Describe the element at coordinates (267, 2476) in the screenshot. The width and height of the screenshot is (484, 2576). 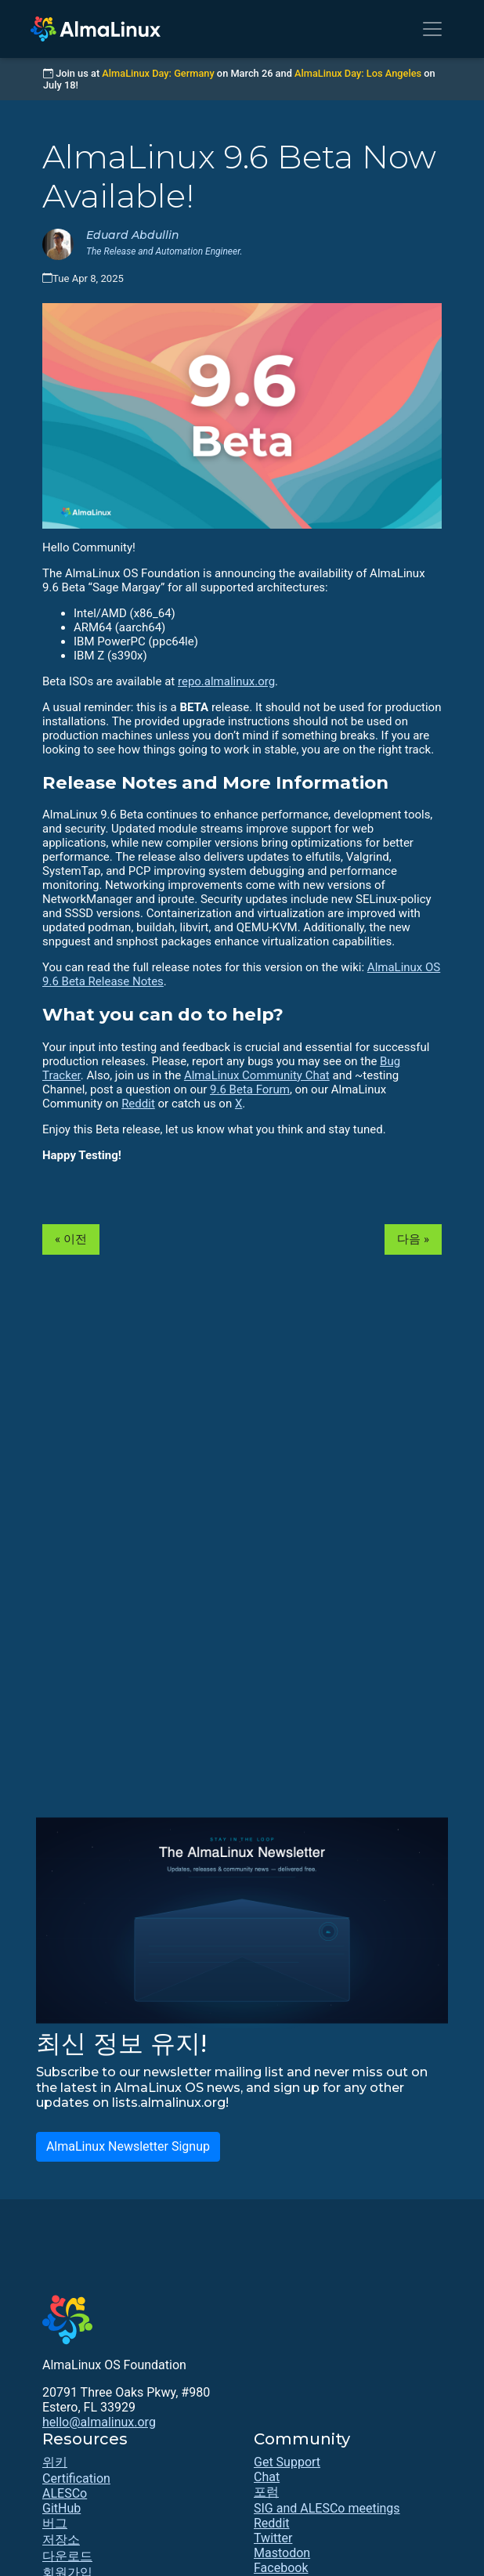
I see `Chat` at that location.